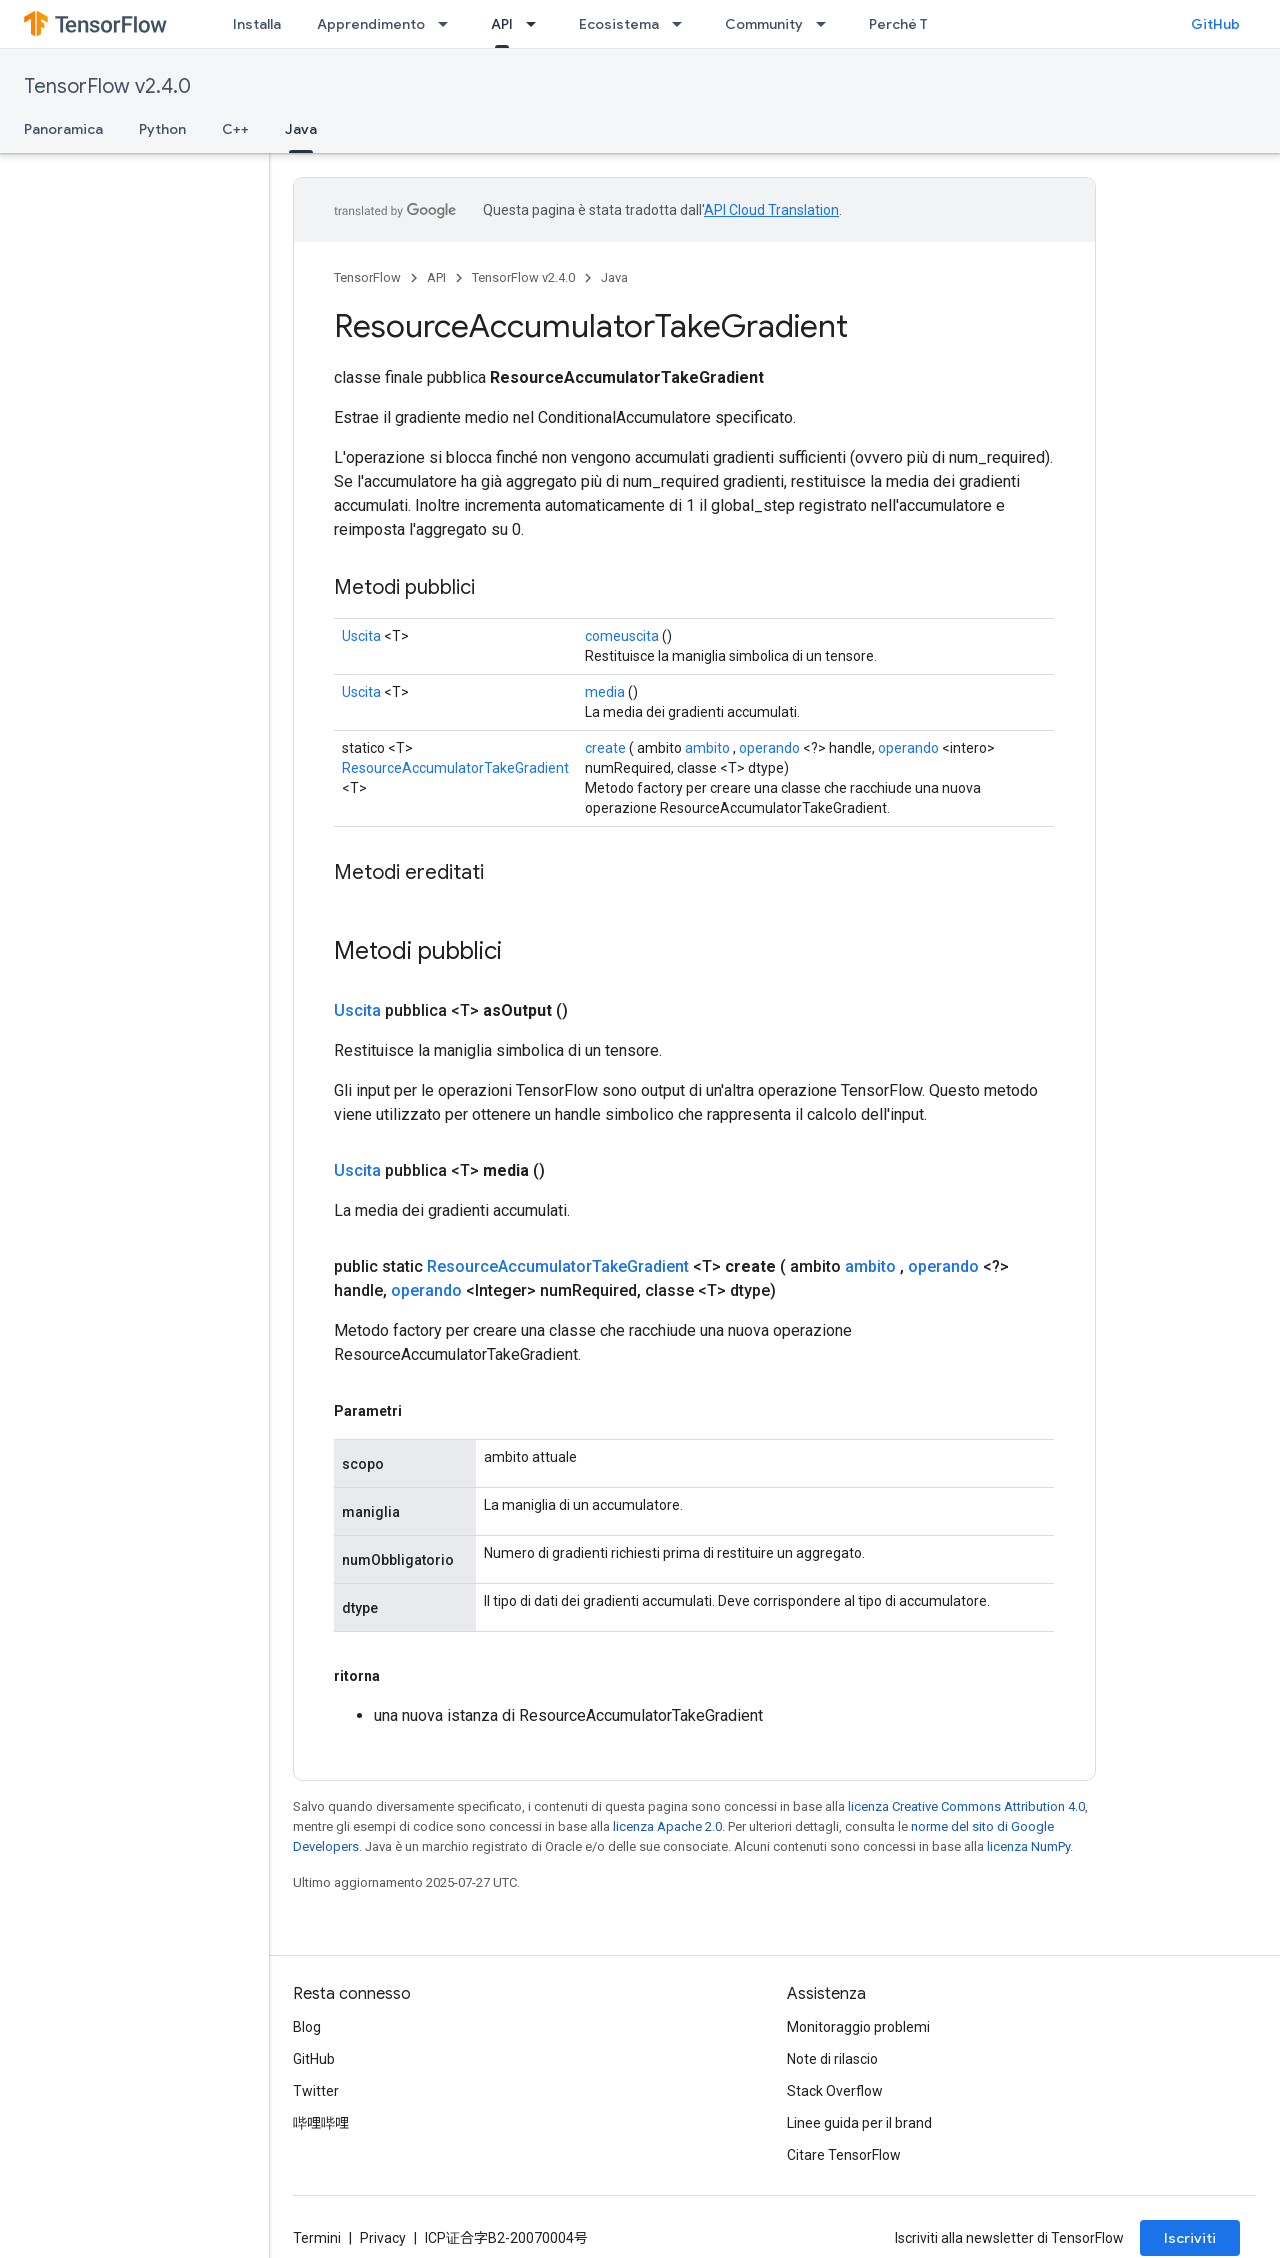 This screenshot has height=2258, width=1280. Describe the element at coordinates (667, 1826) in the screenshot. I see `licenza Apache 2.0` at that location.